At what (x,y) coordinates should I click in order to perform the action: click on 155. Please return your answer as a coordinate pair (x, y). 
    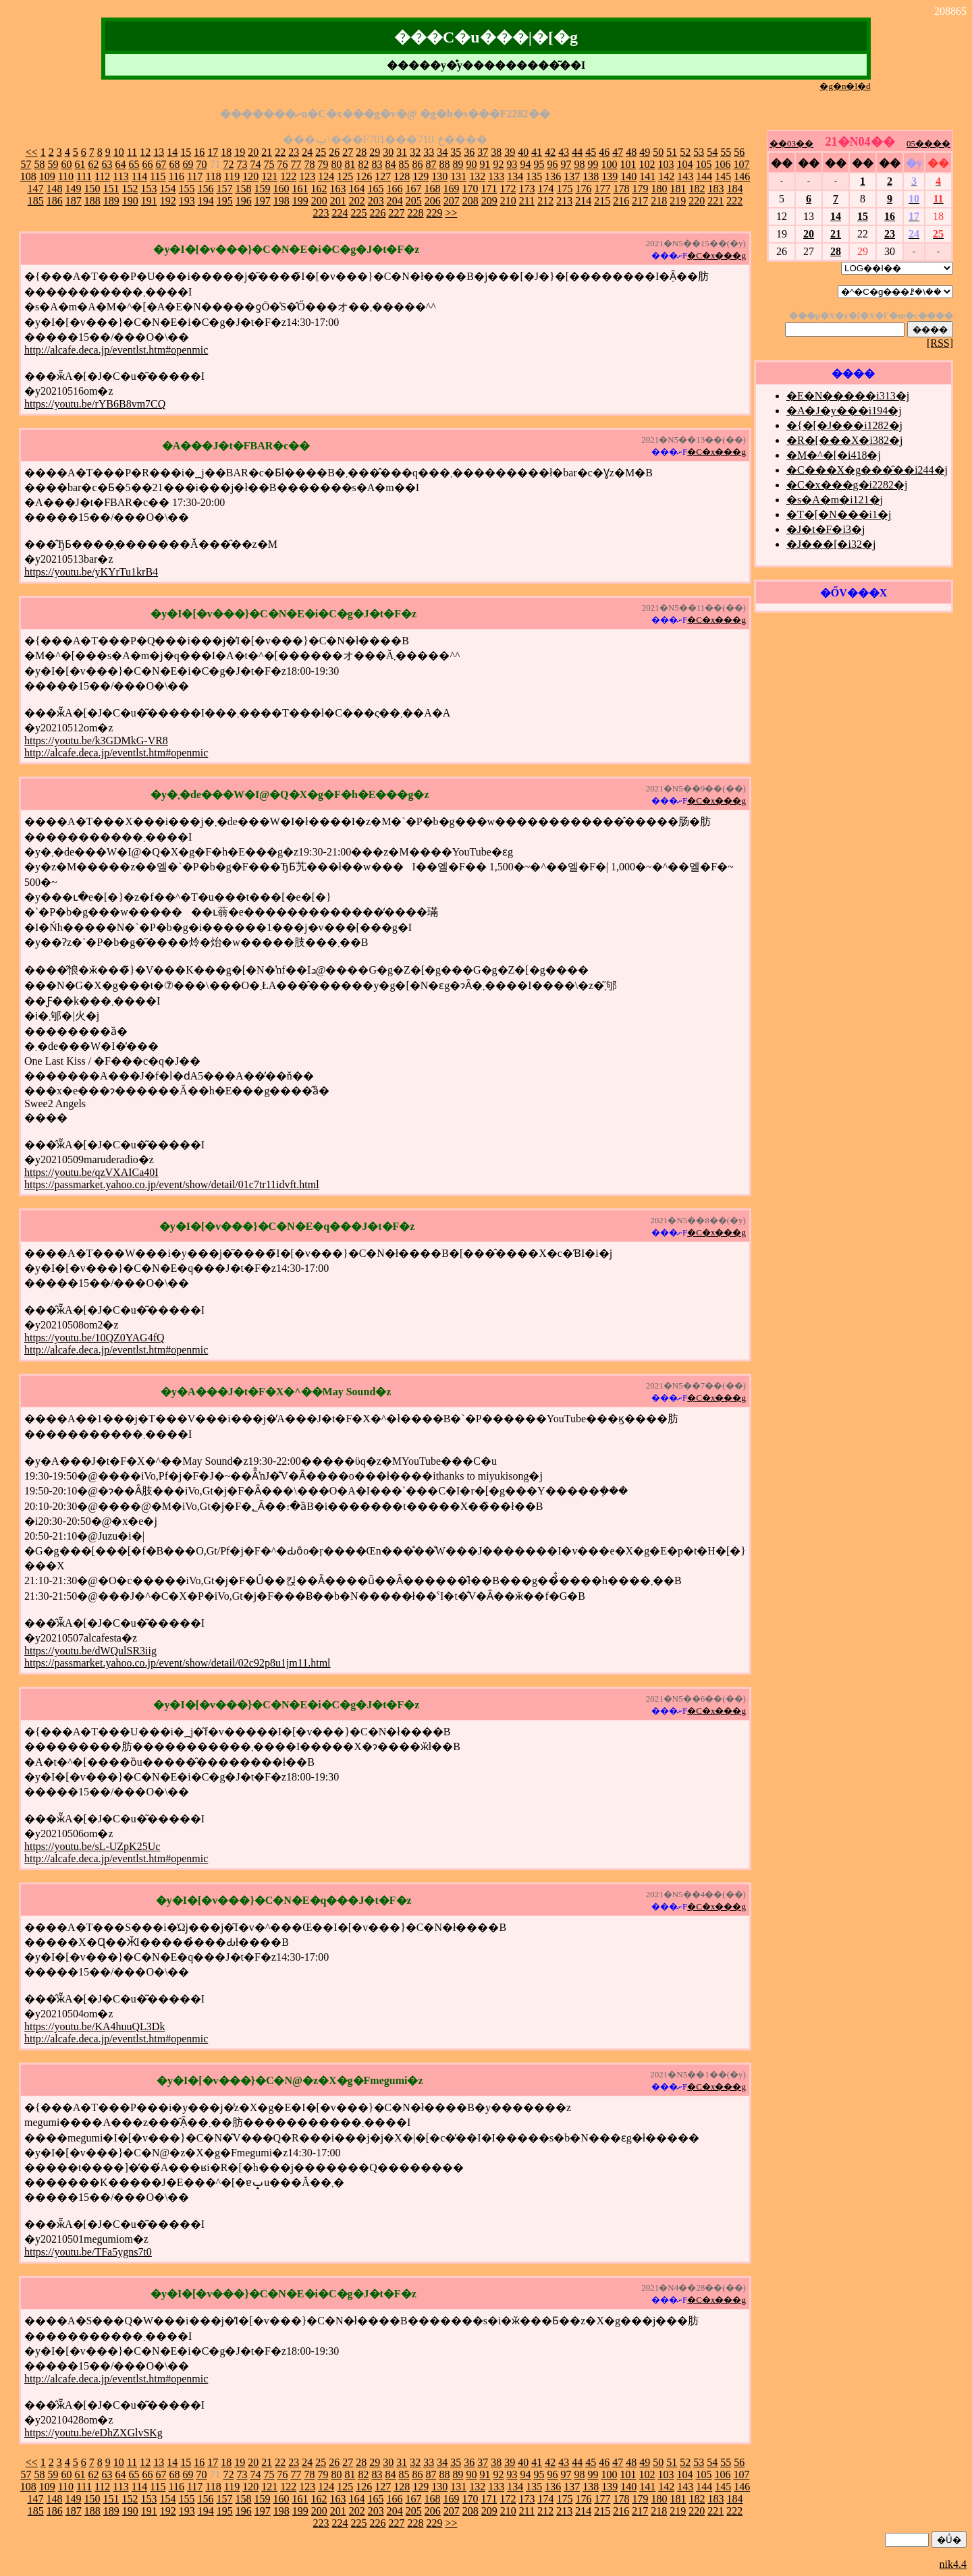
    Looking at the image, I should click on (186, 188).